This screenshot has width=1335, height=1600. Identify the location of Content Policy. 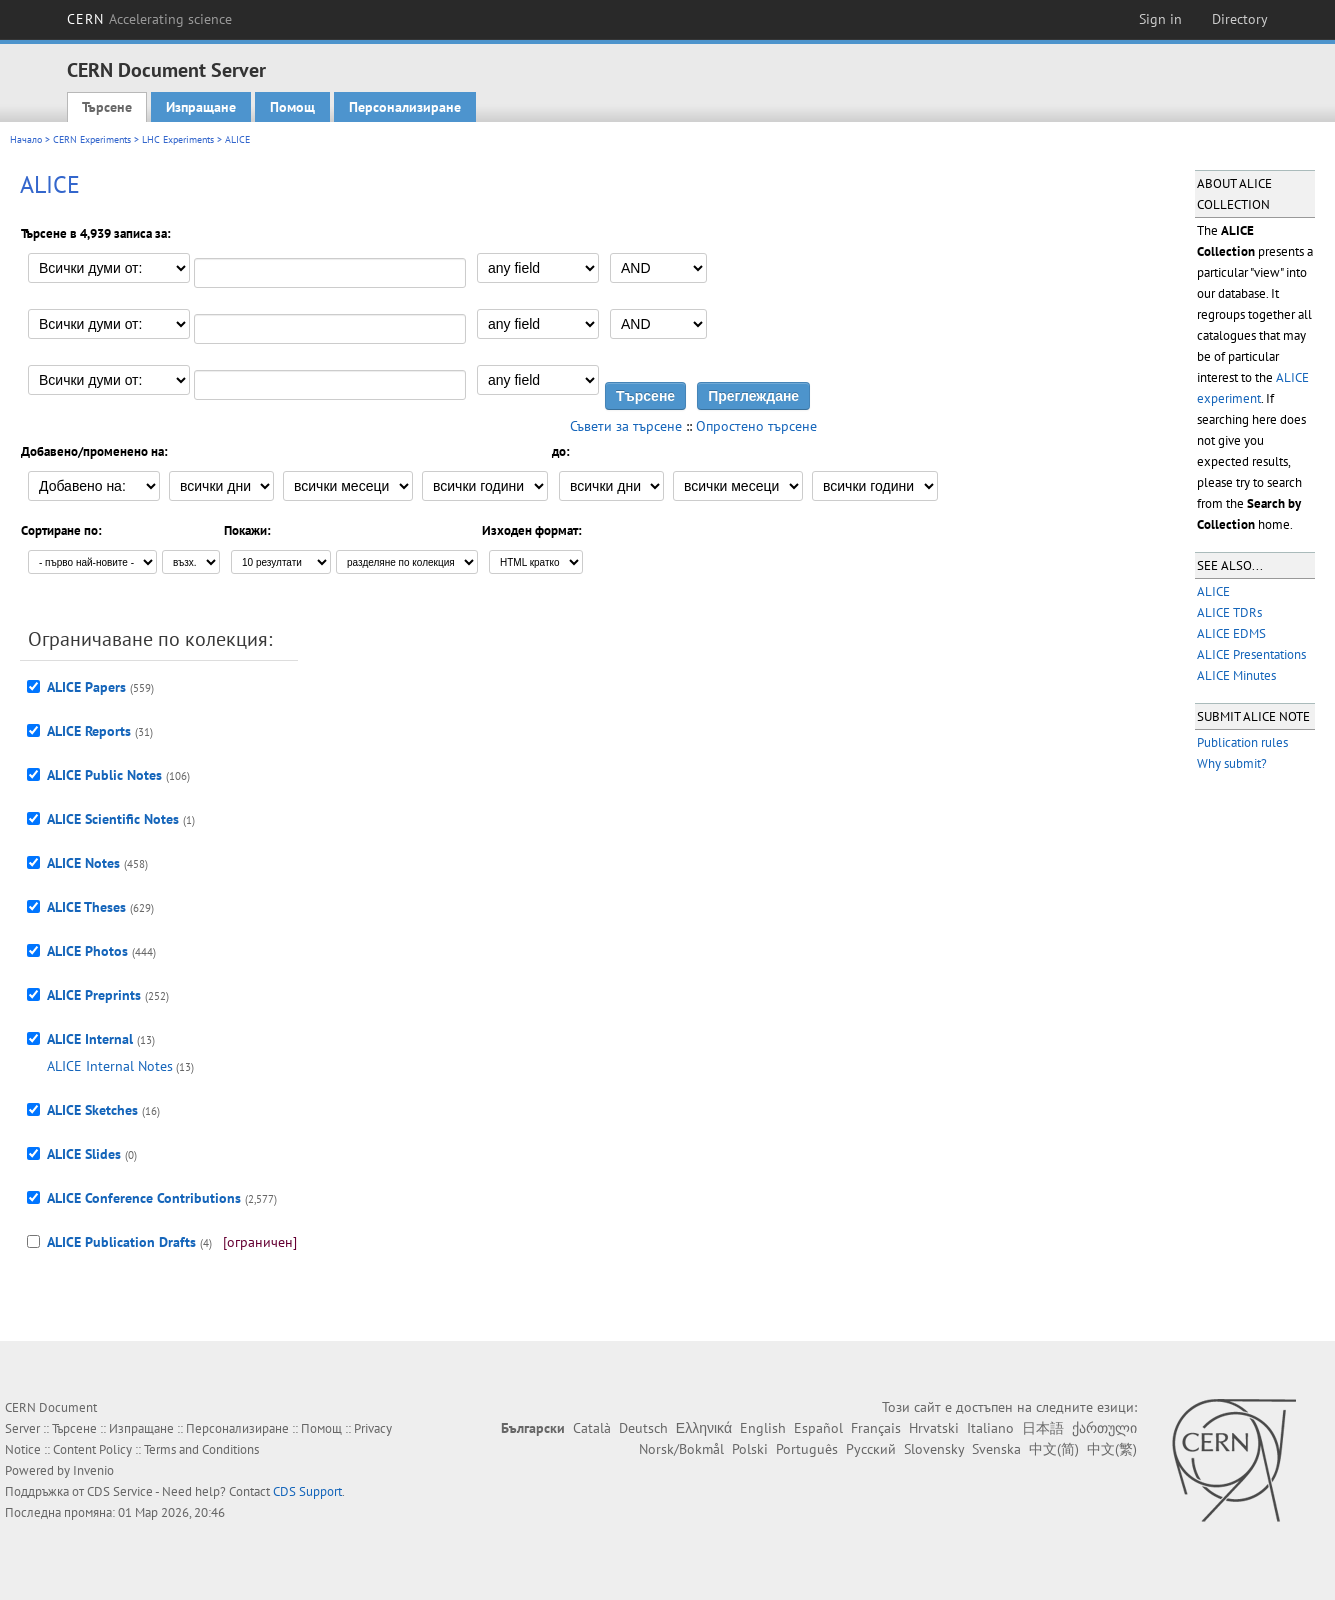
(92, 1449).